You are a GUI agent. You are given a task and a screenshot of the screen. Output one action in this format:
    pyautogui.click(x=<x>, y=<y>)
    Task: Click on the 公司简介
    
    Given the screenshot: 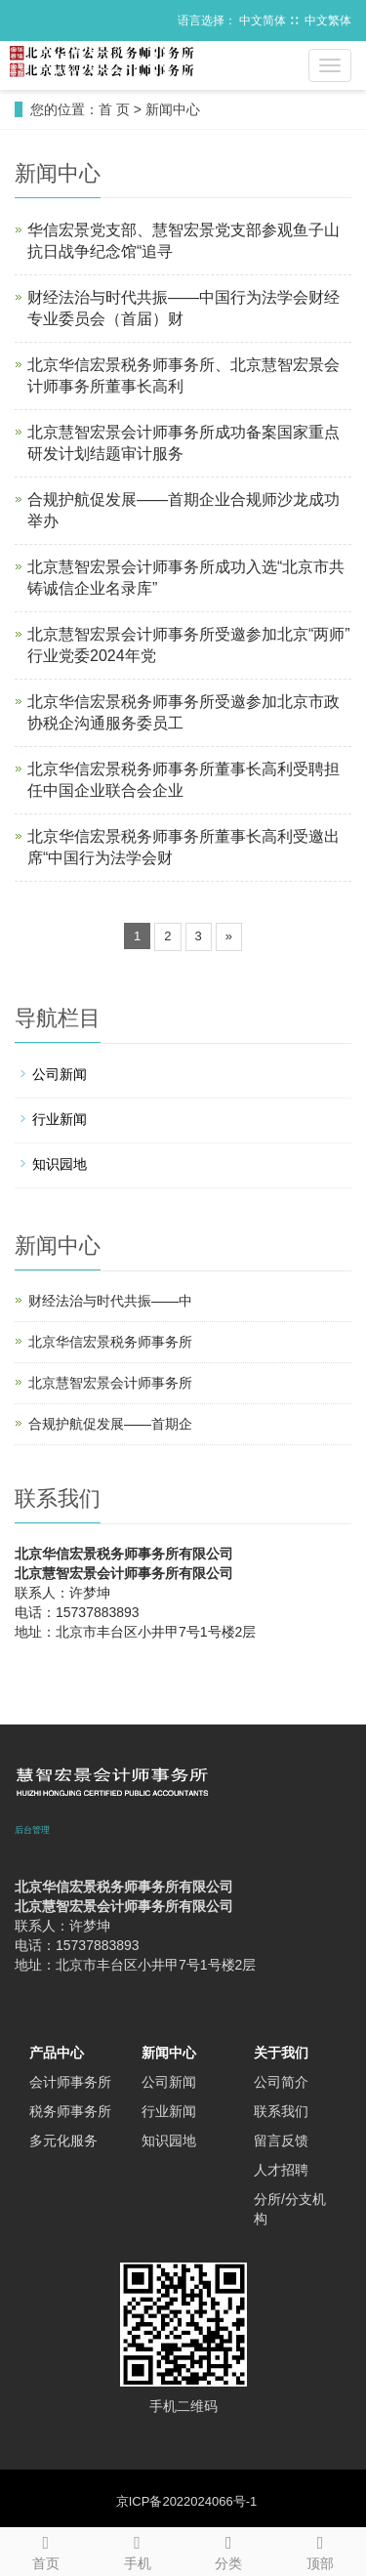 What is the action you would take?
    pyautogui.click(x=281, y=2082)
    